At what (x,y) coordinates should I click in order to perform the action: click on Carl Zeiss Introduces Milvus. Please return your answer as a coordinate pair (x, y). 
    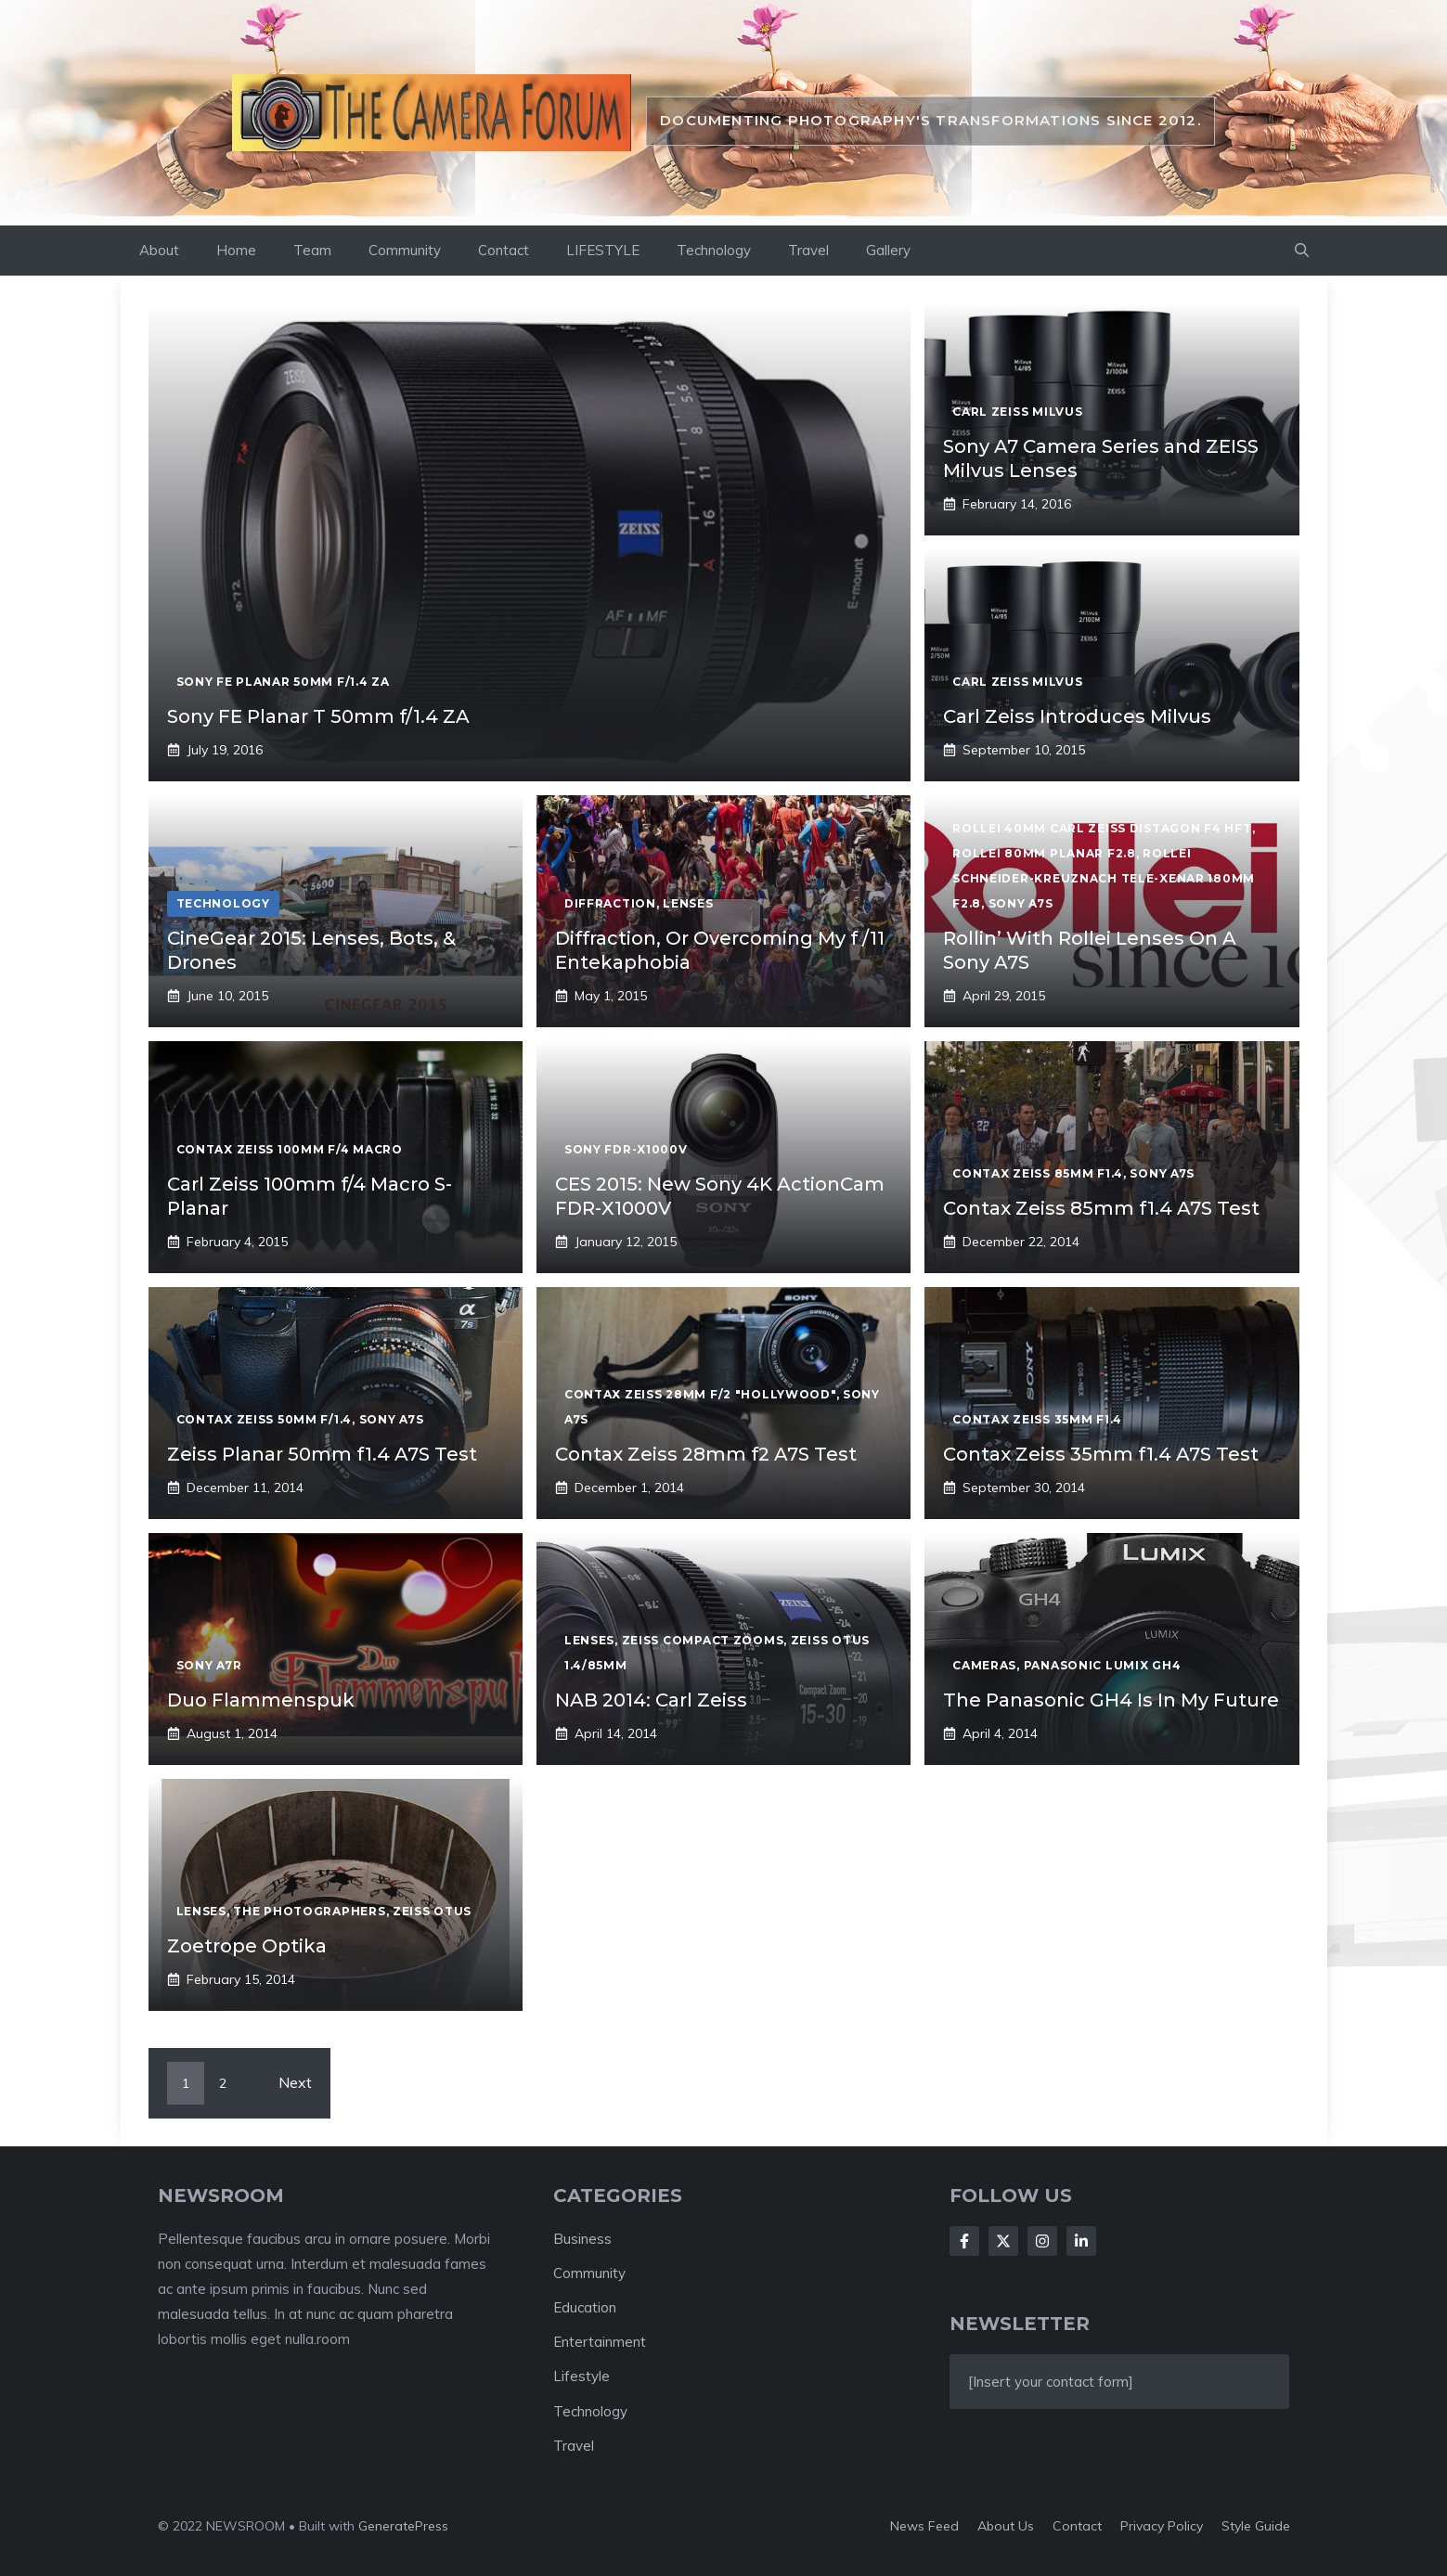
    Looking at the image, I should click on (1077, 716).